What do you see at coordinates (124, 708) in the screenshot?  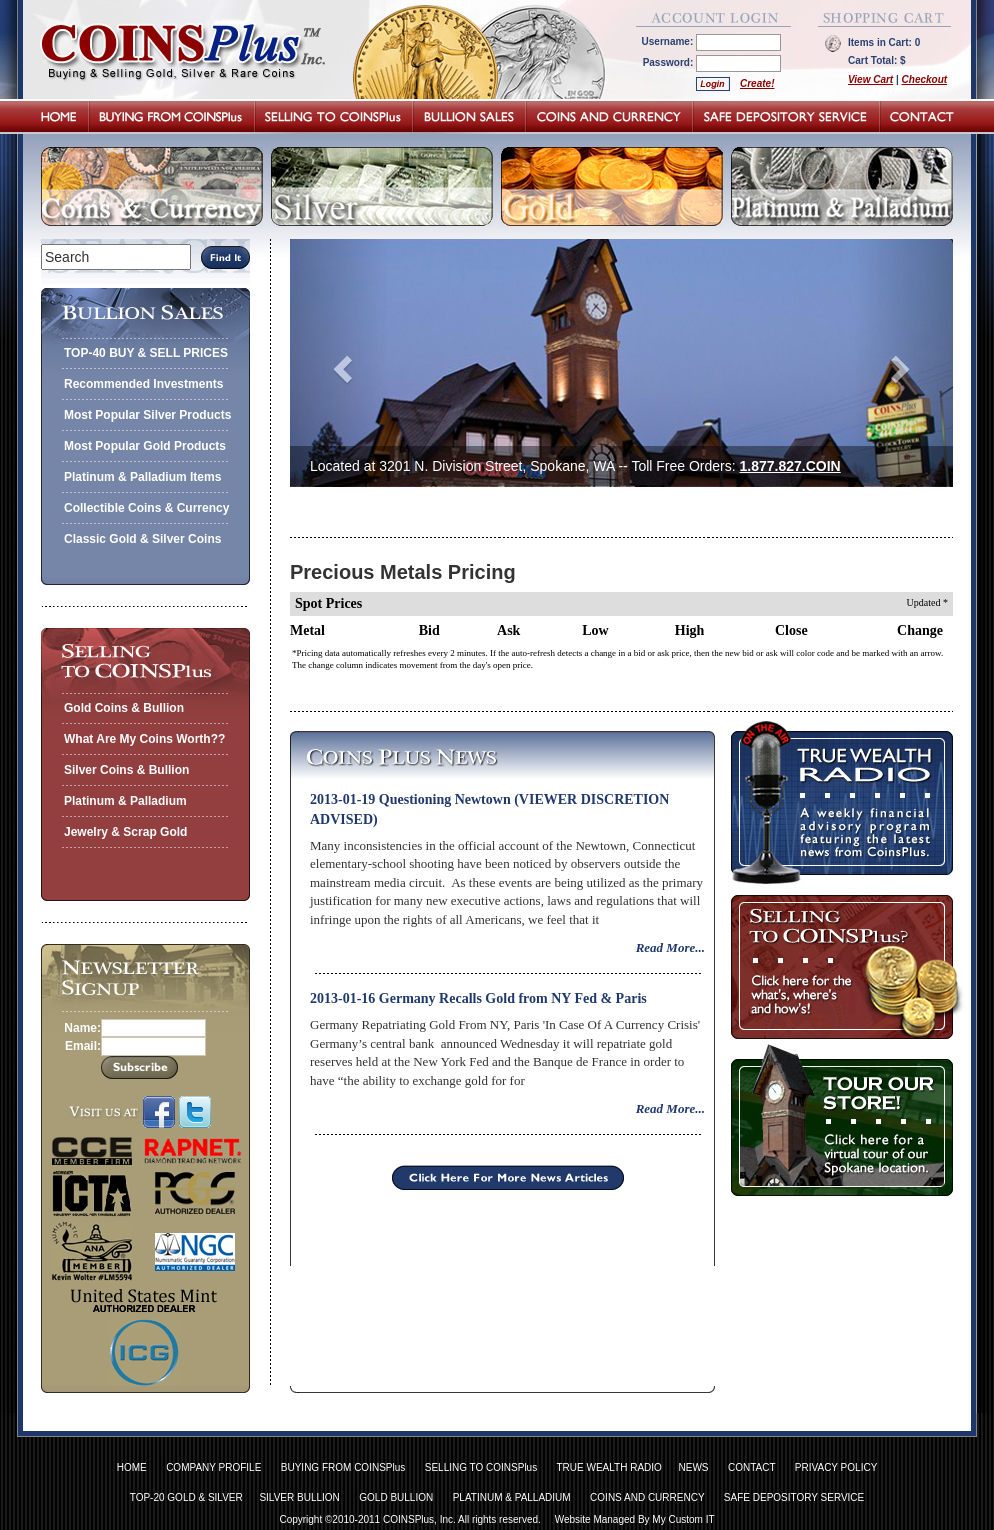 I see `Gold Coins & Bullion` at bounding box center [124, 708].